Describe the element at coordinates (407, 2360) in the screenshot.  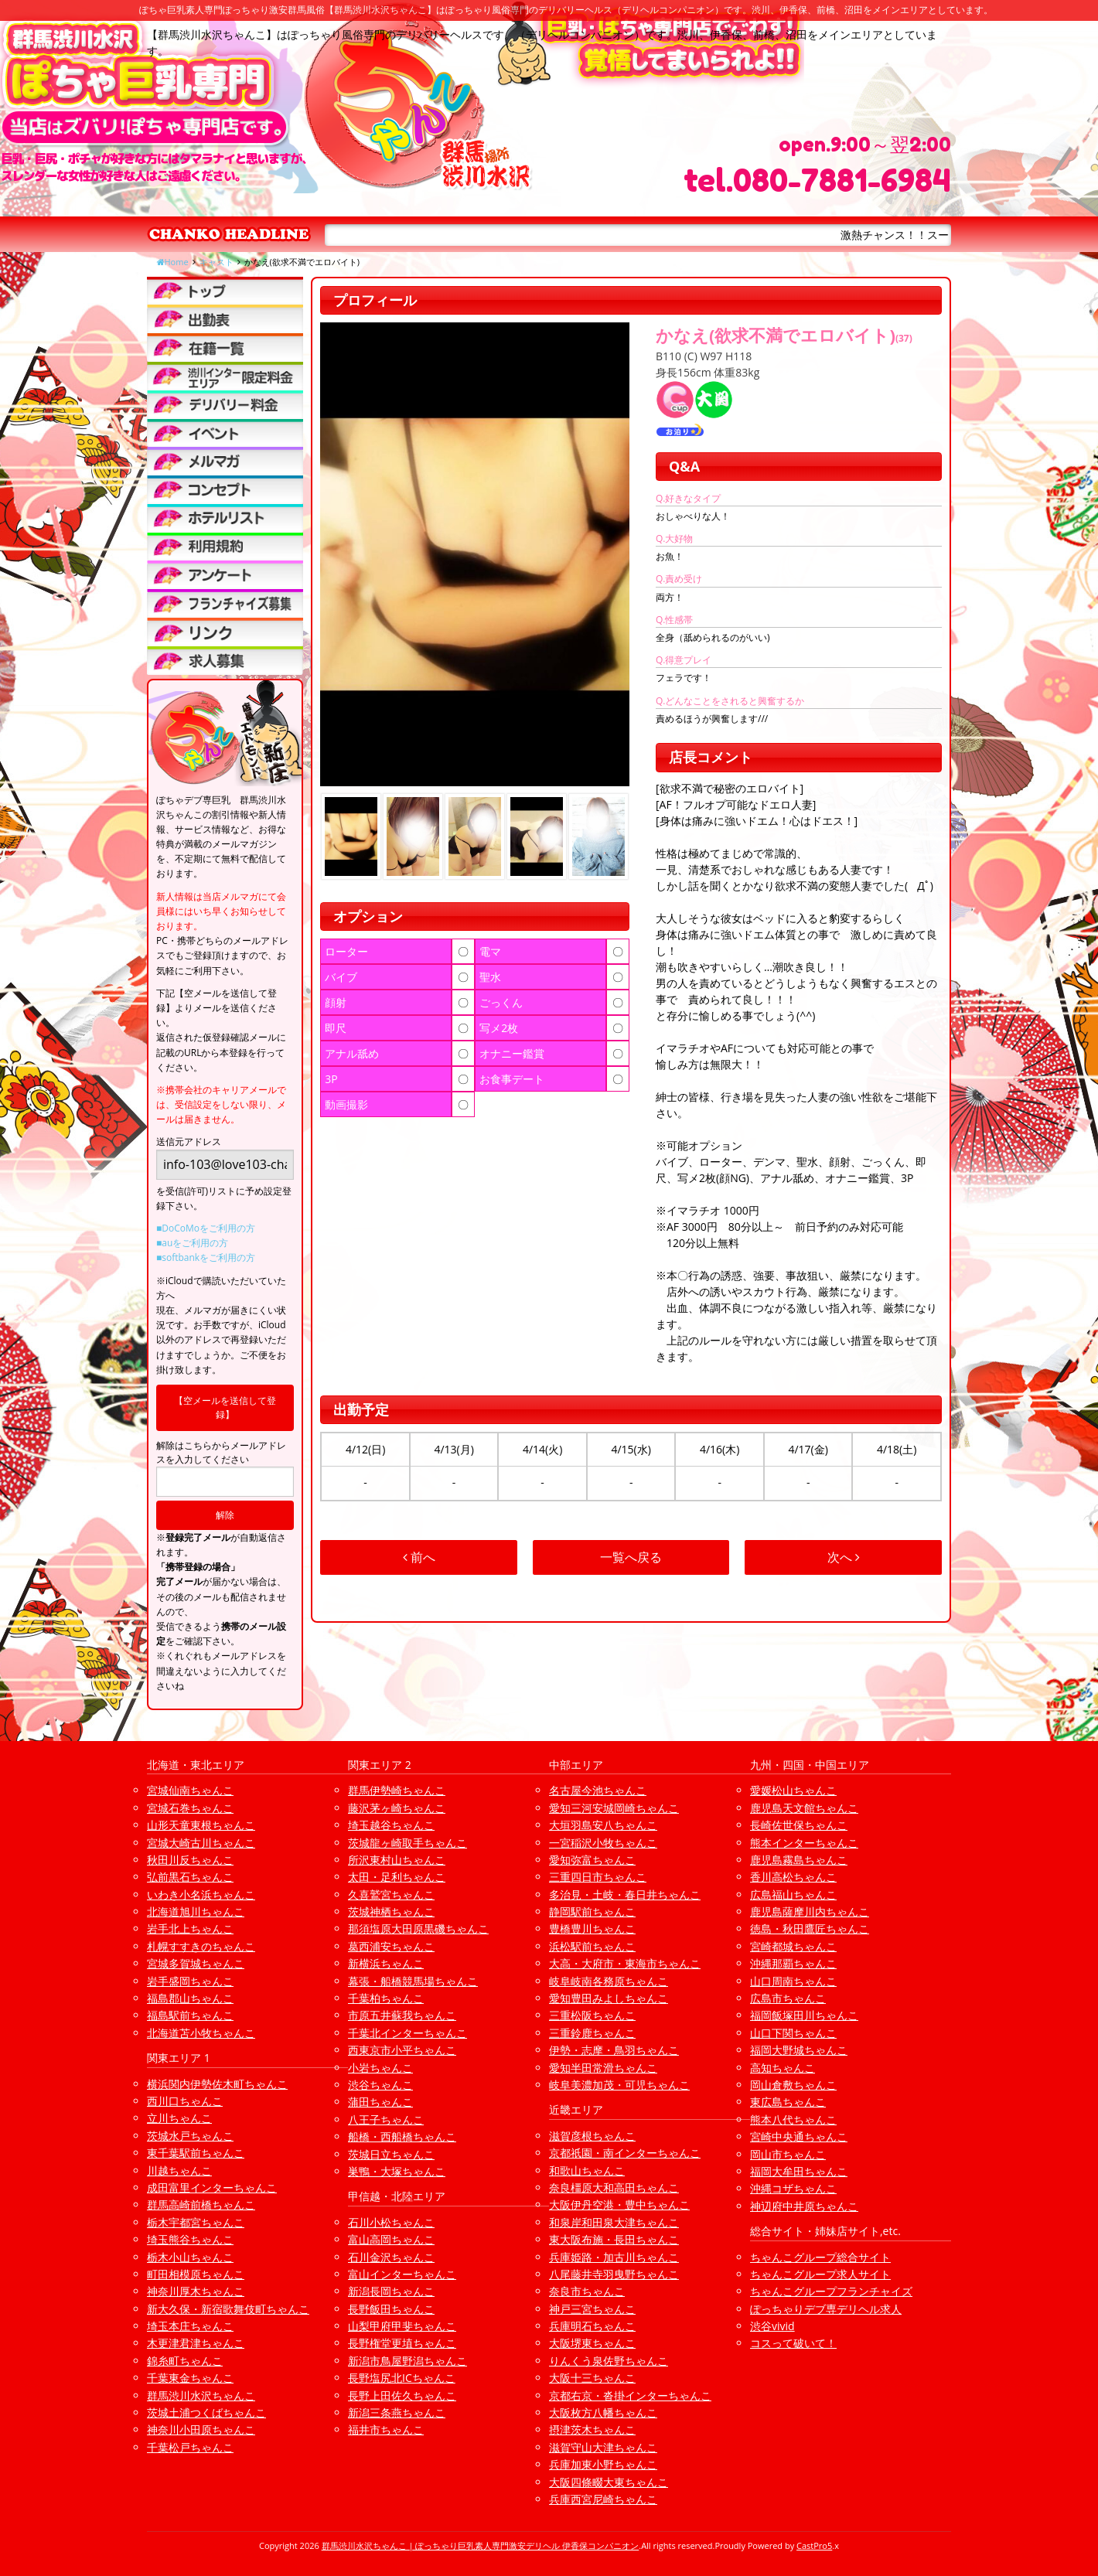
I see `新潟市鳥屋野潟ちゃんこ` at that location.